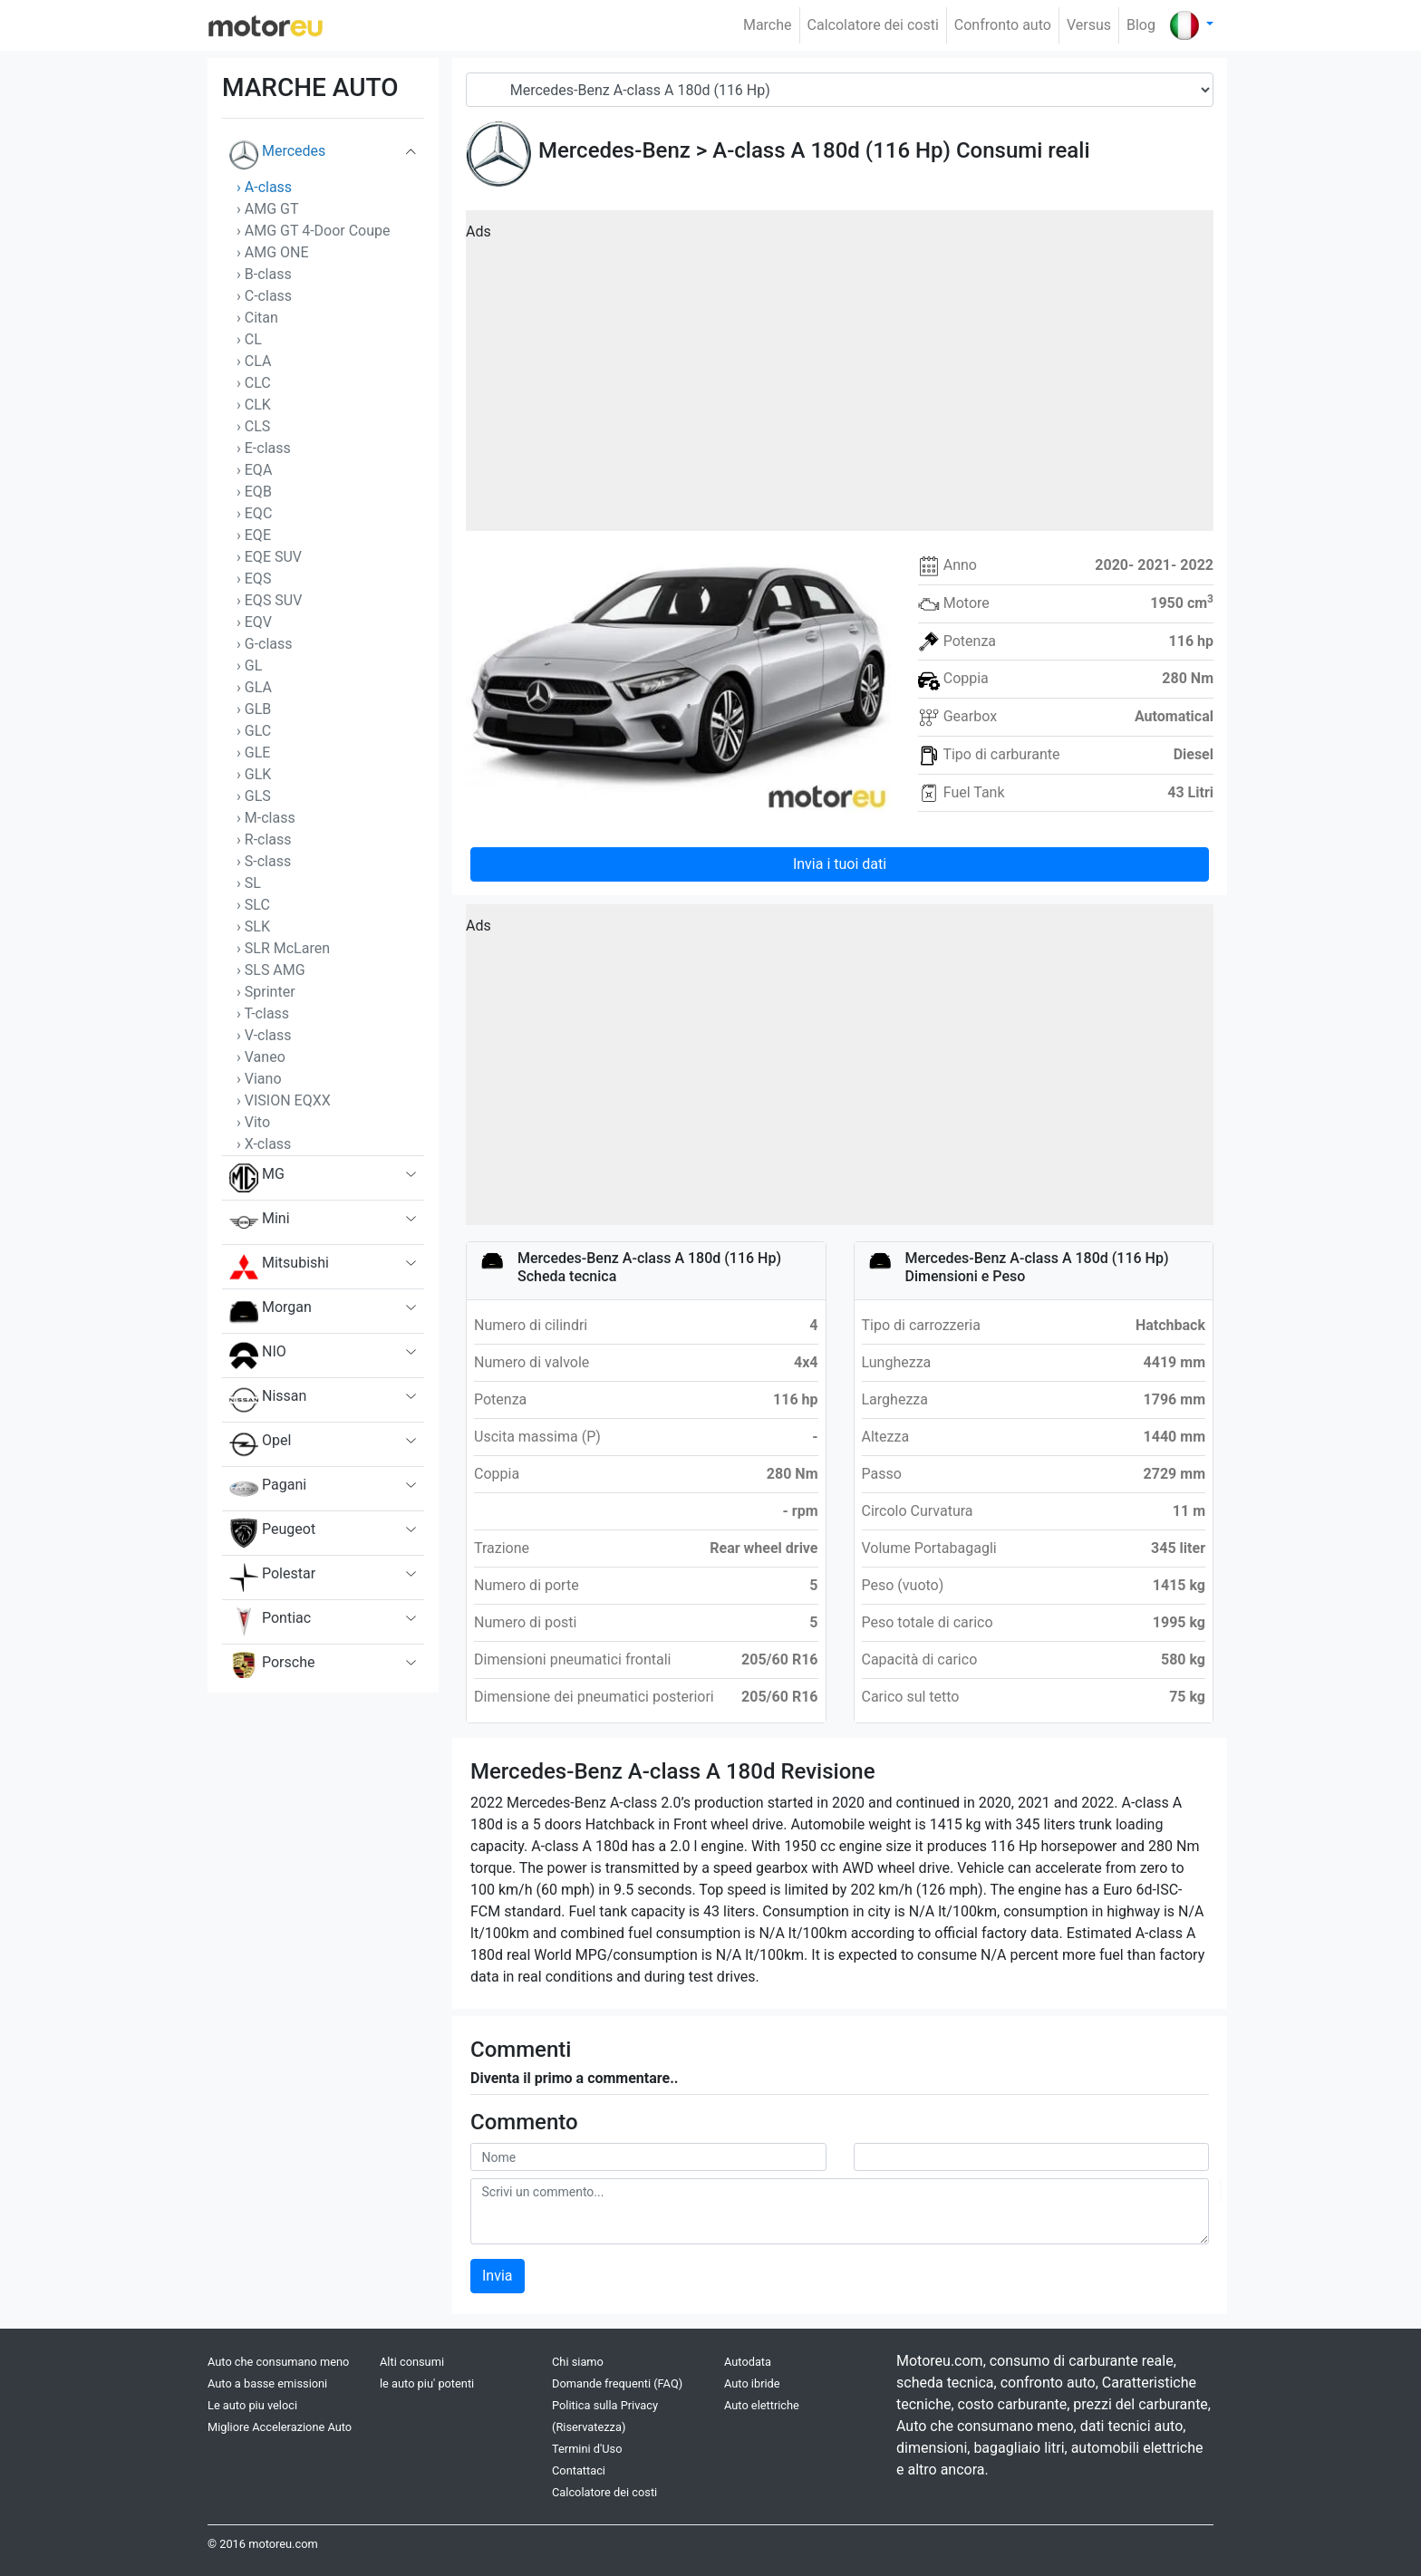 This screenshot has height=2576, width=1421. Describe the element at coordinates (264, 861) in the screenshot. I see `› S-class` at that location.